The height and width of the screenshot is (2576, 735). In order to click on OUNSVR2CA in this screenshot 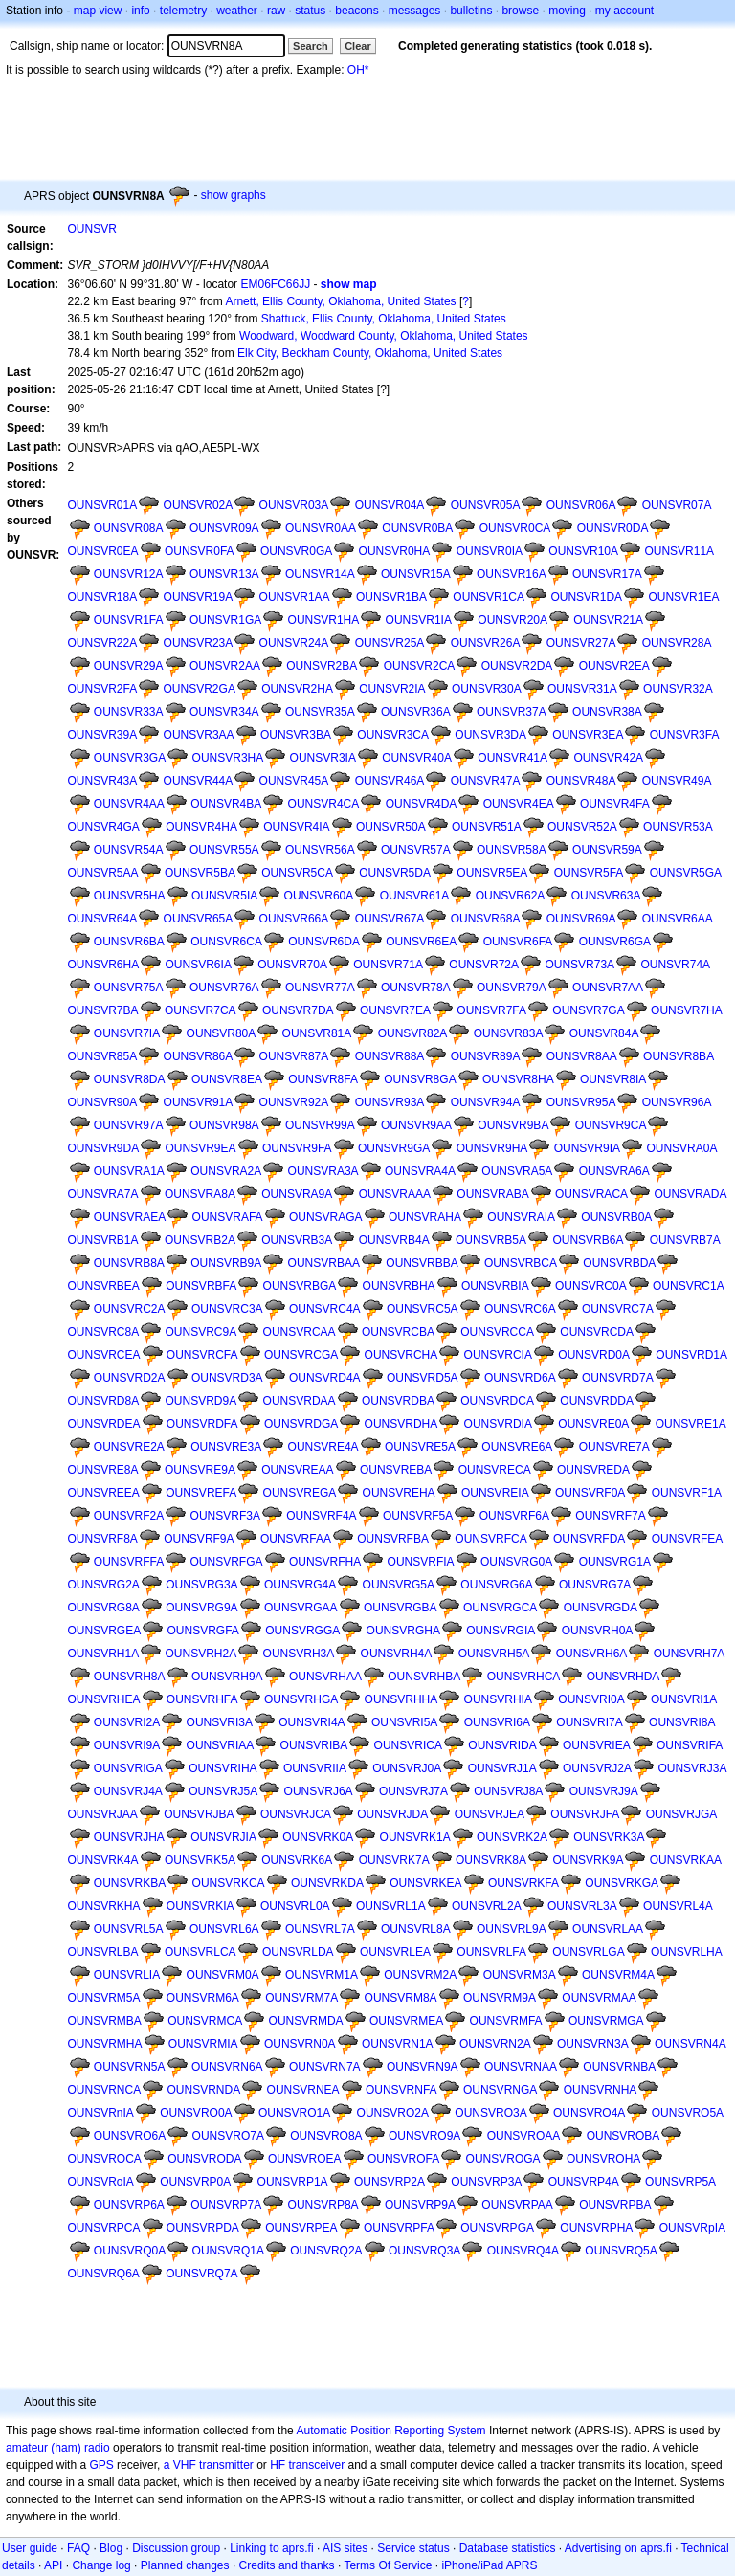, I will do `click(420, 666)`.